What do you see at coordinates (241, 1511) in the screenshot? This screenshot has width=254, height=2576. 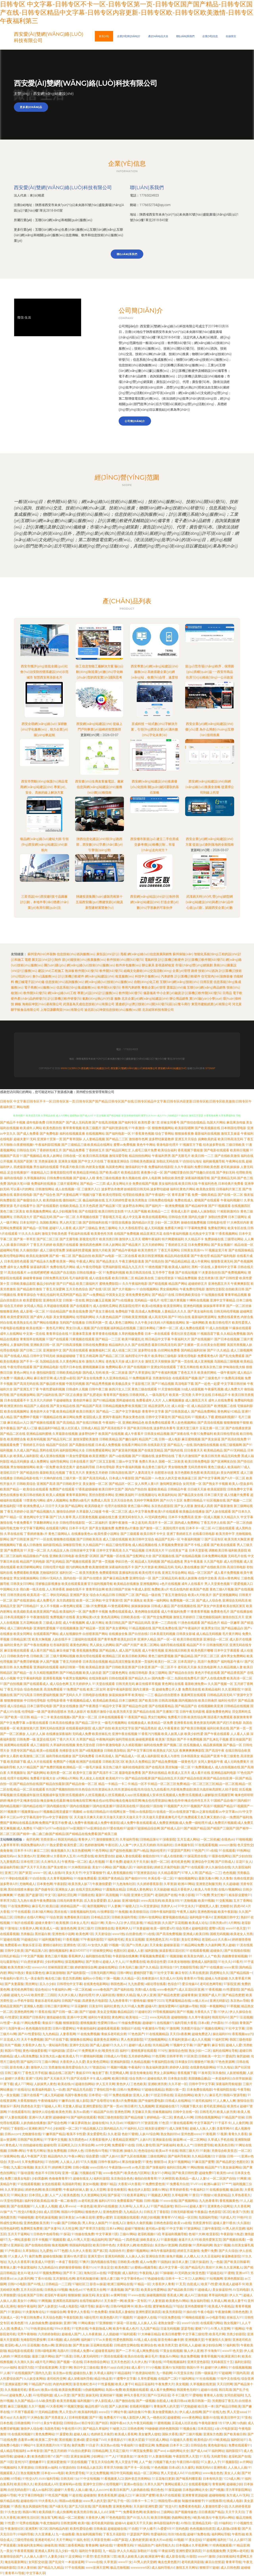 I see `国产日本久久` at bounding box center [241, 1511].